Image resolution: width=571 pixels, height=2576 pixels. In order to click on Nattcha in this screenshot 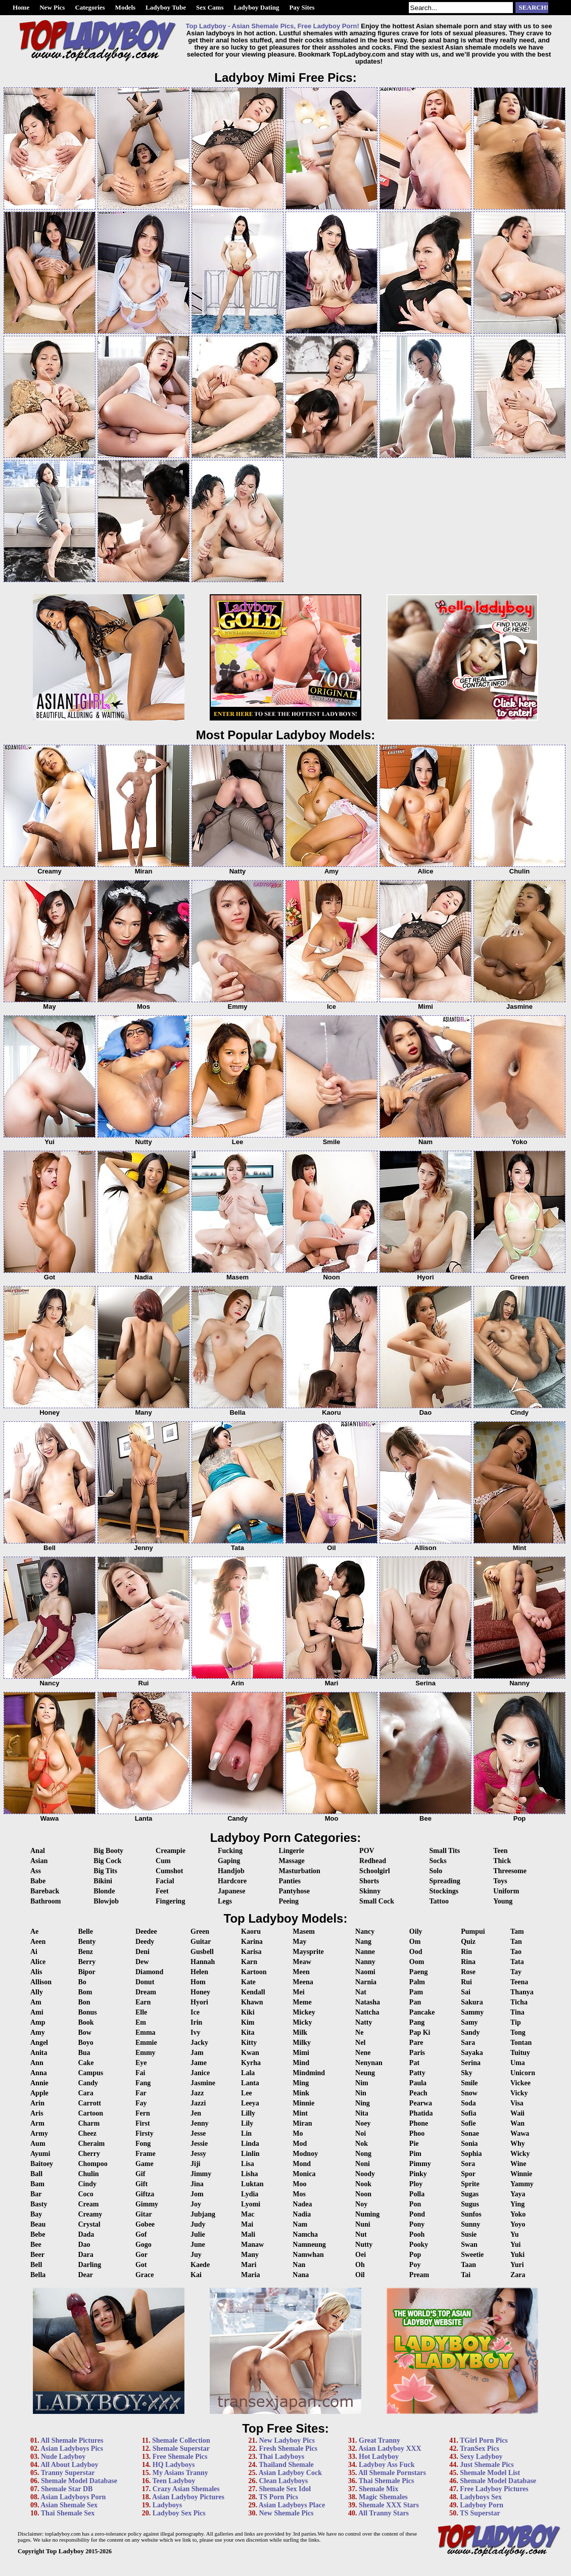, I will do `click(367, 2012)`.